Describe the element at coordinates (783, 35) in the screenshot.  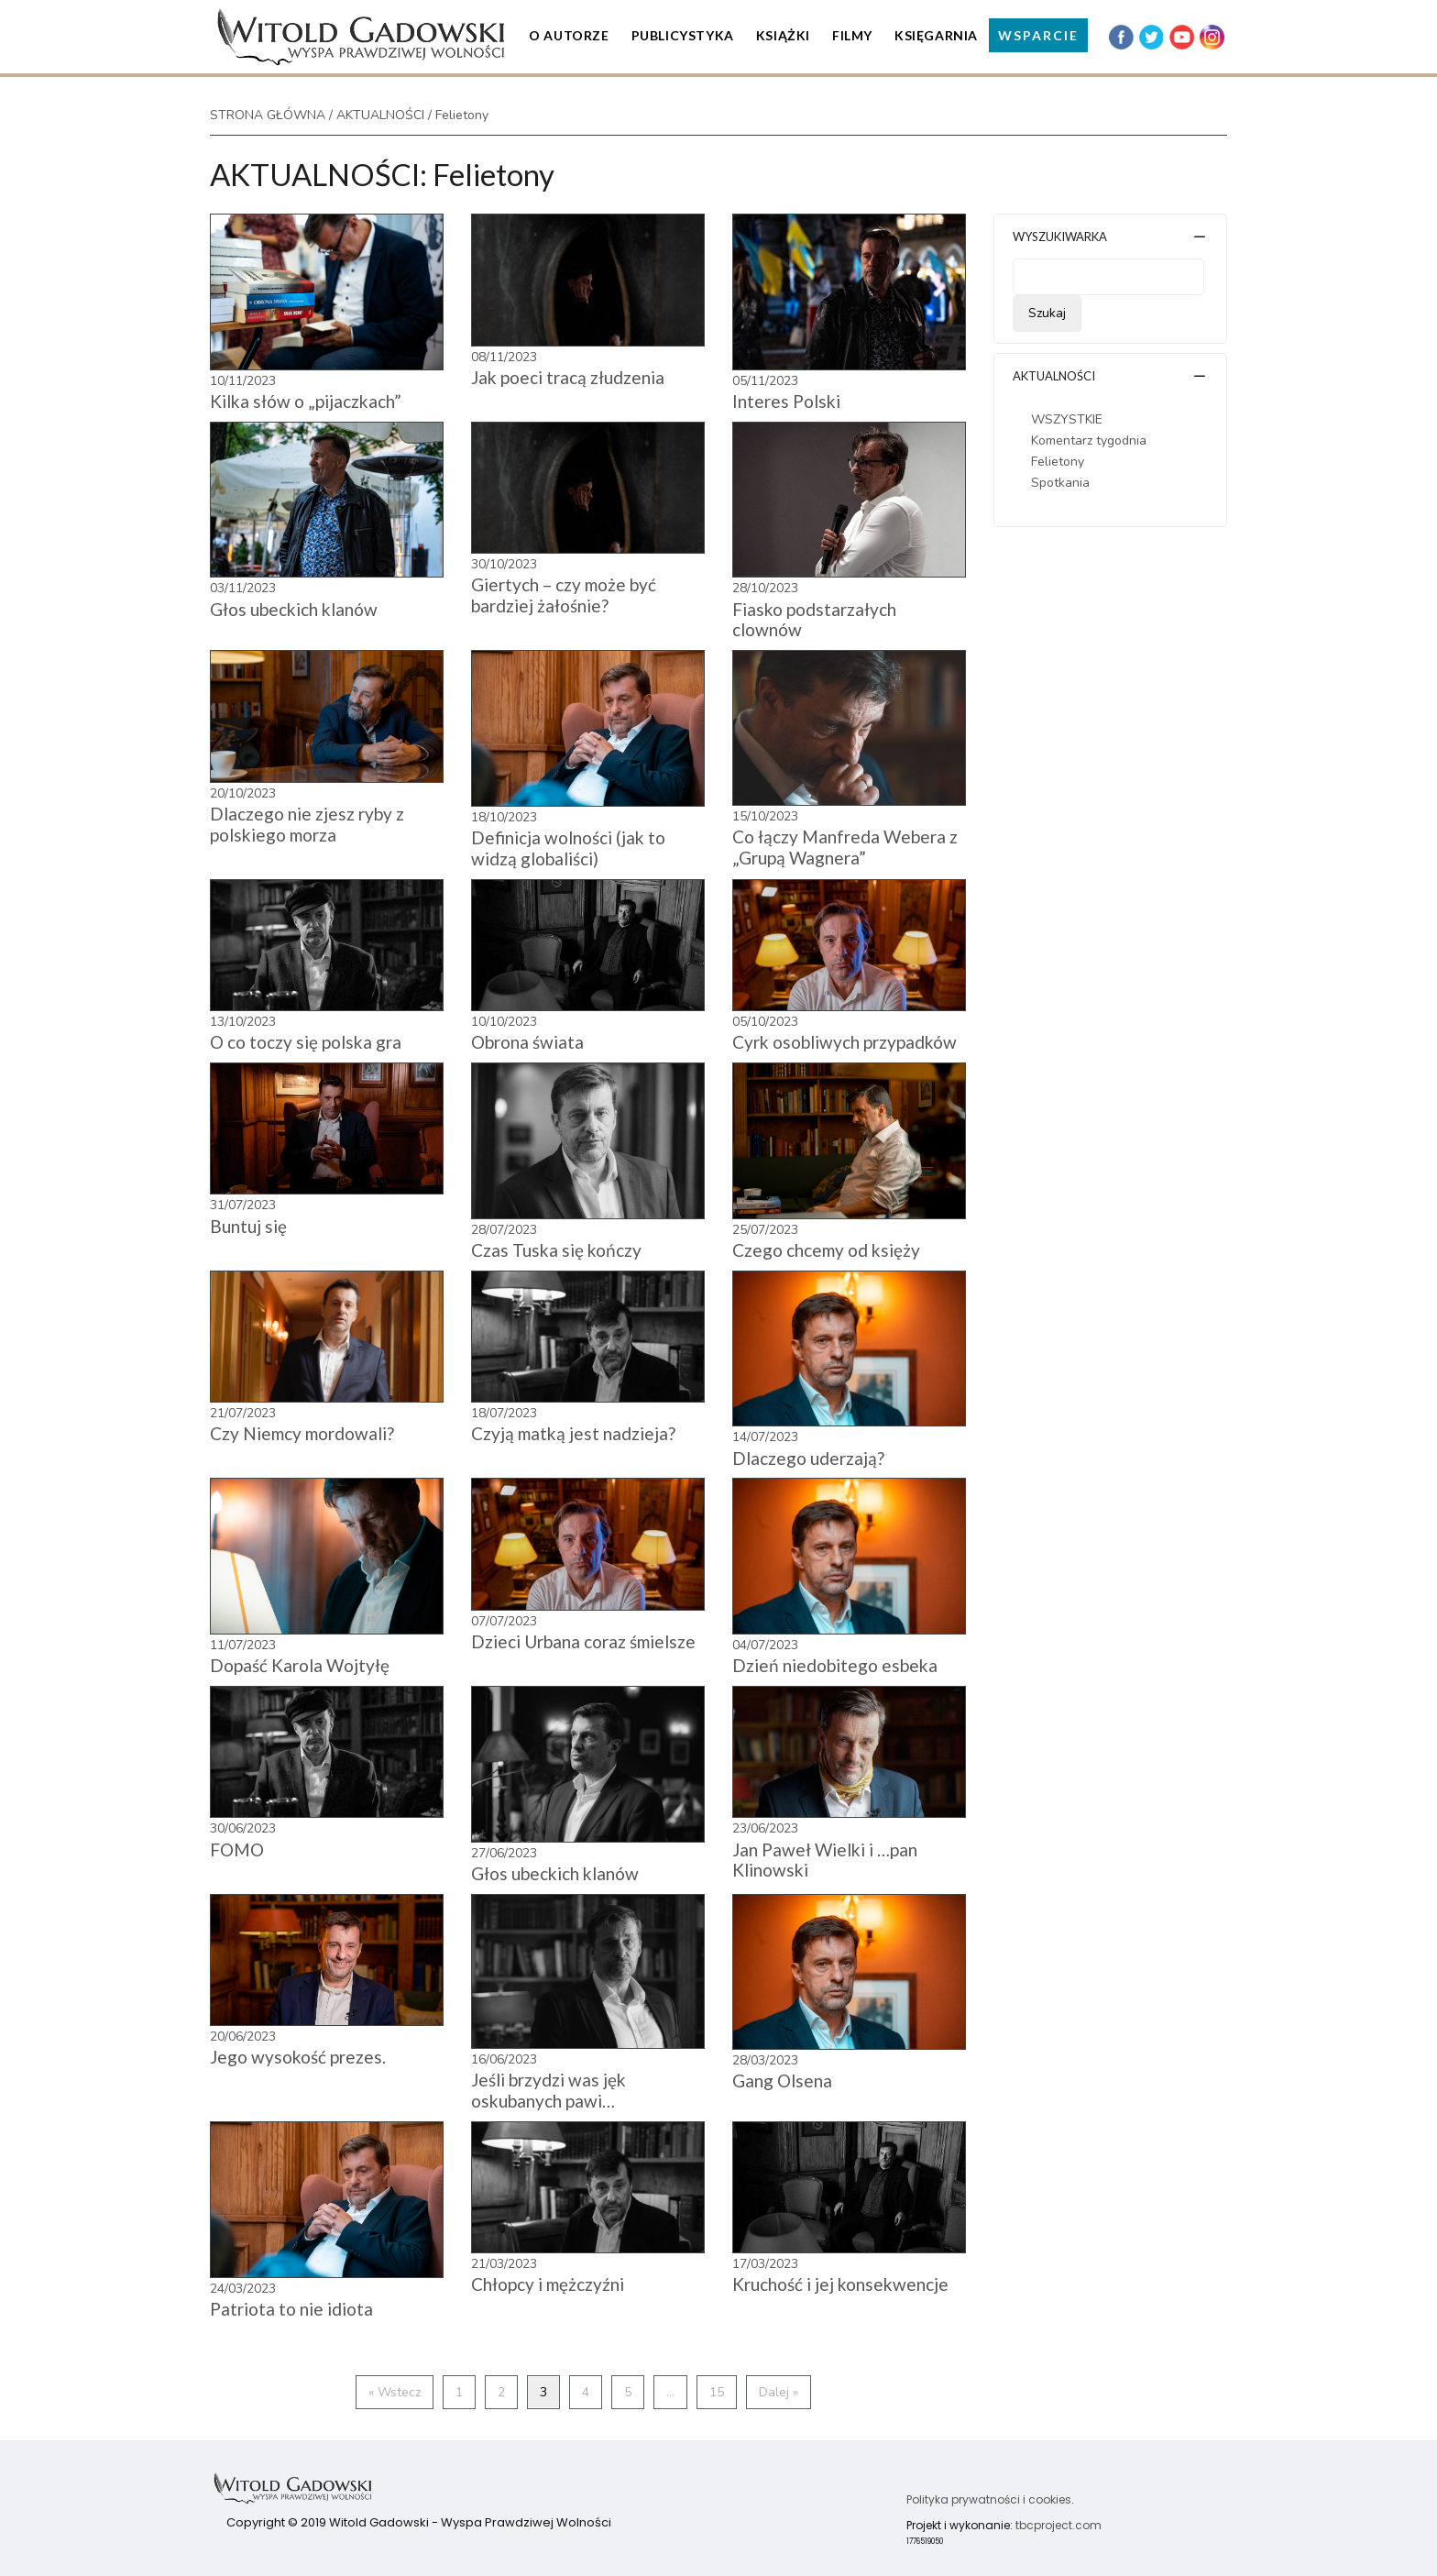
I see `Książki` at that location.